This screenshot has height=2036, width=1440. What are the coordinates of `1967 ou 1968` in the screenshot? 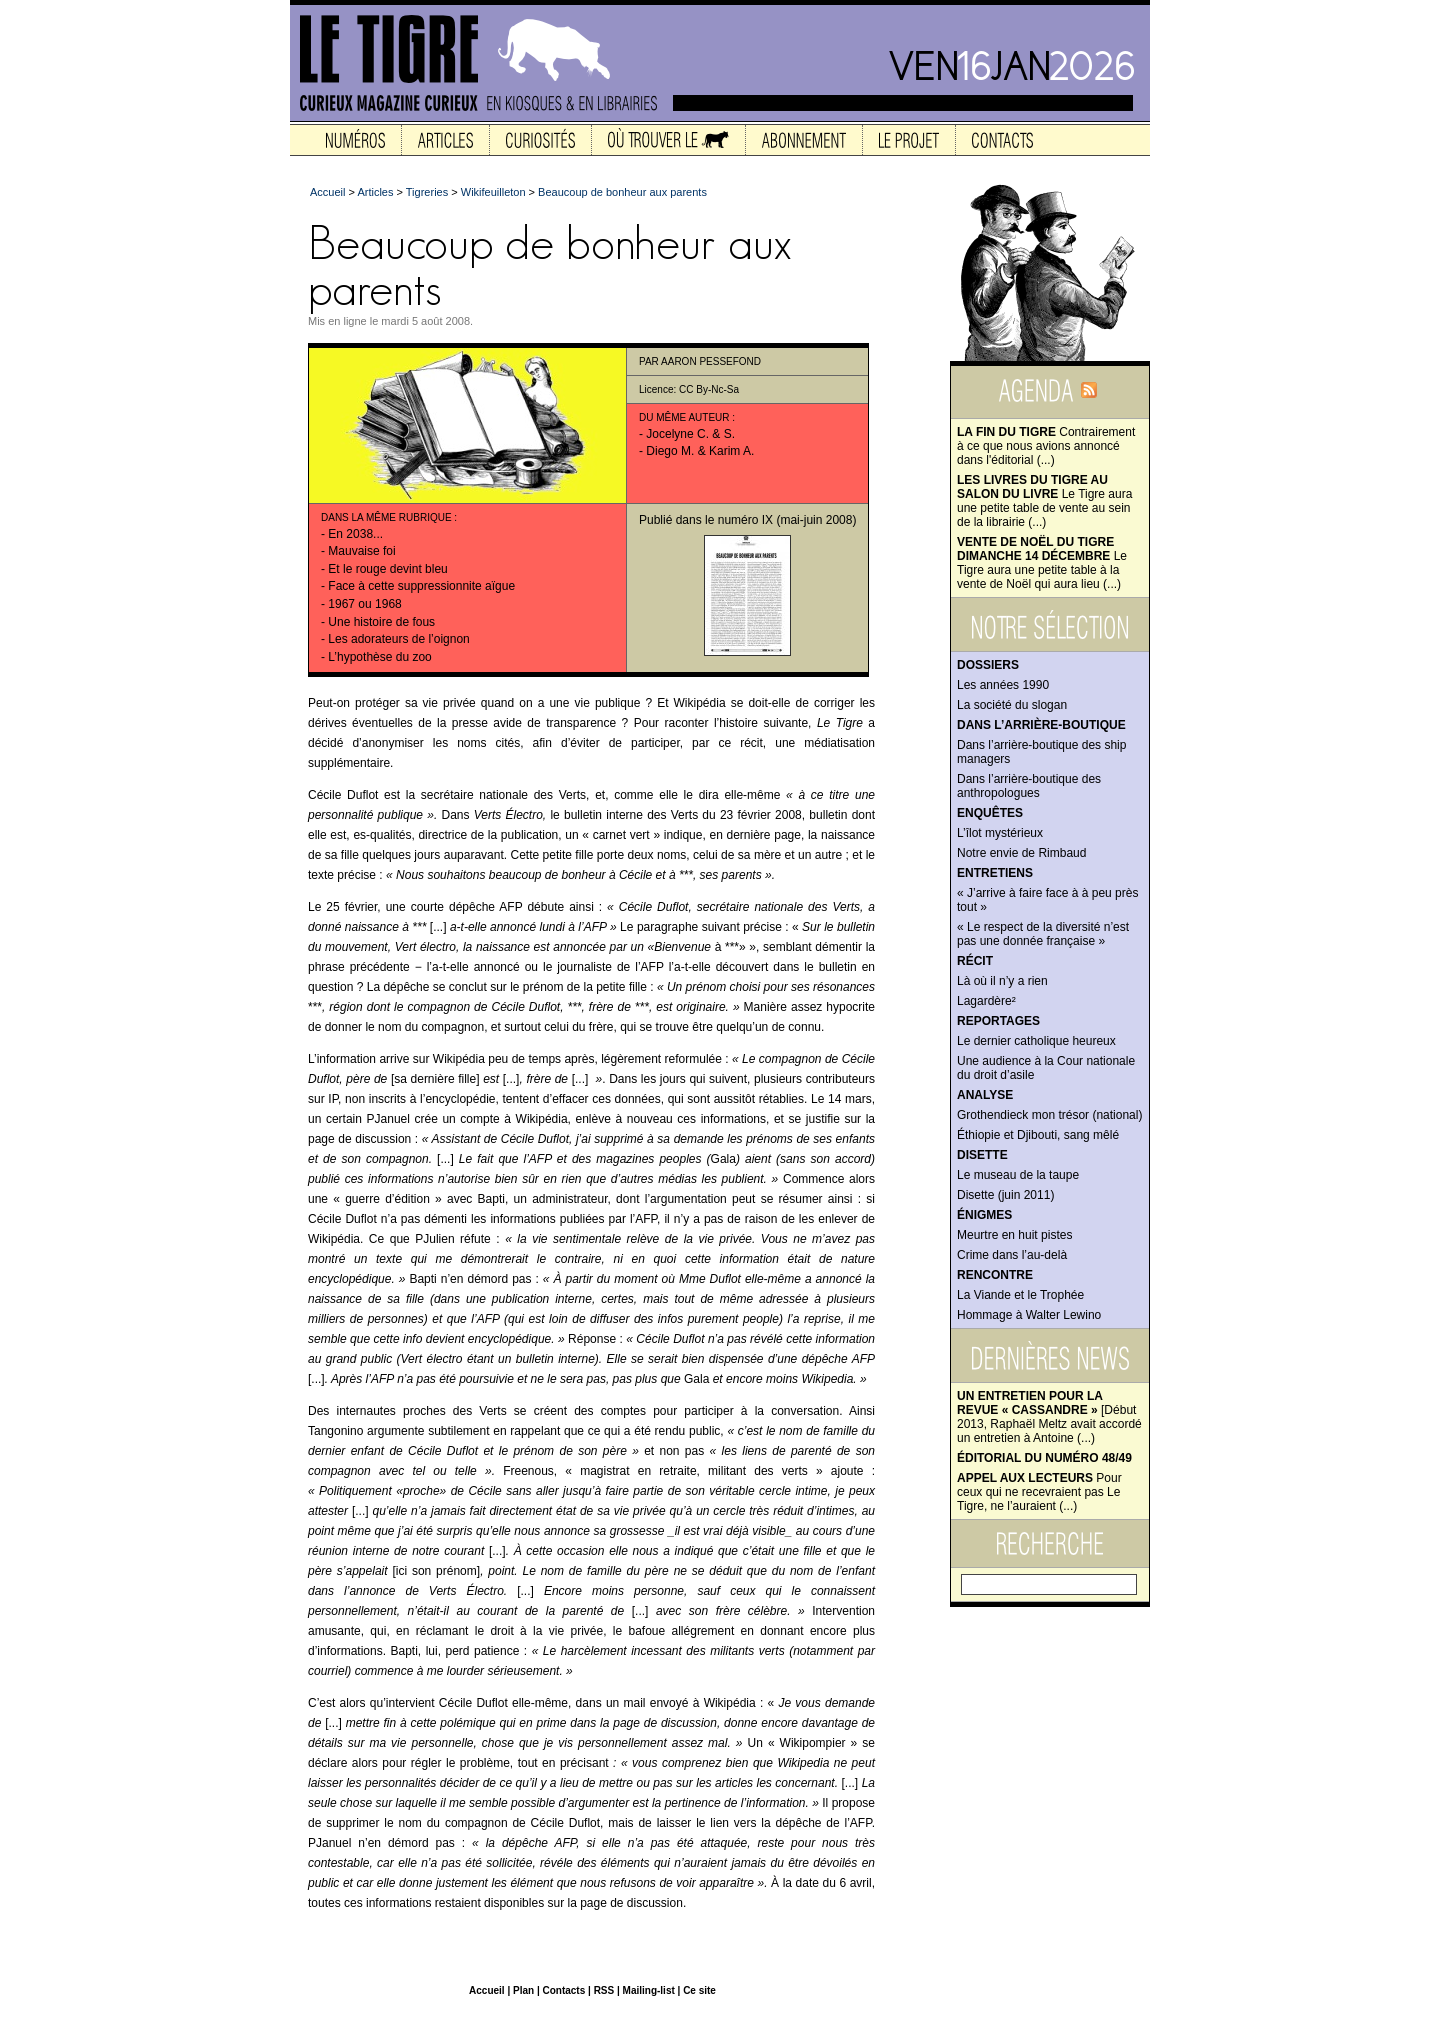 It's located at (364, 604).